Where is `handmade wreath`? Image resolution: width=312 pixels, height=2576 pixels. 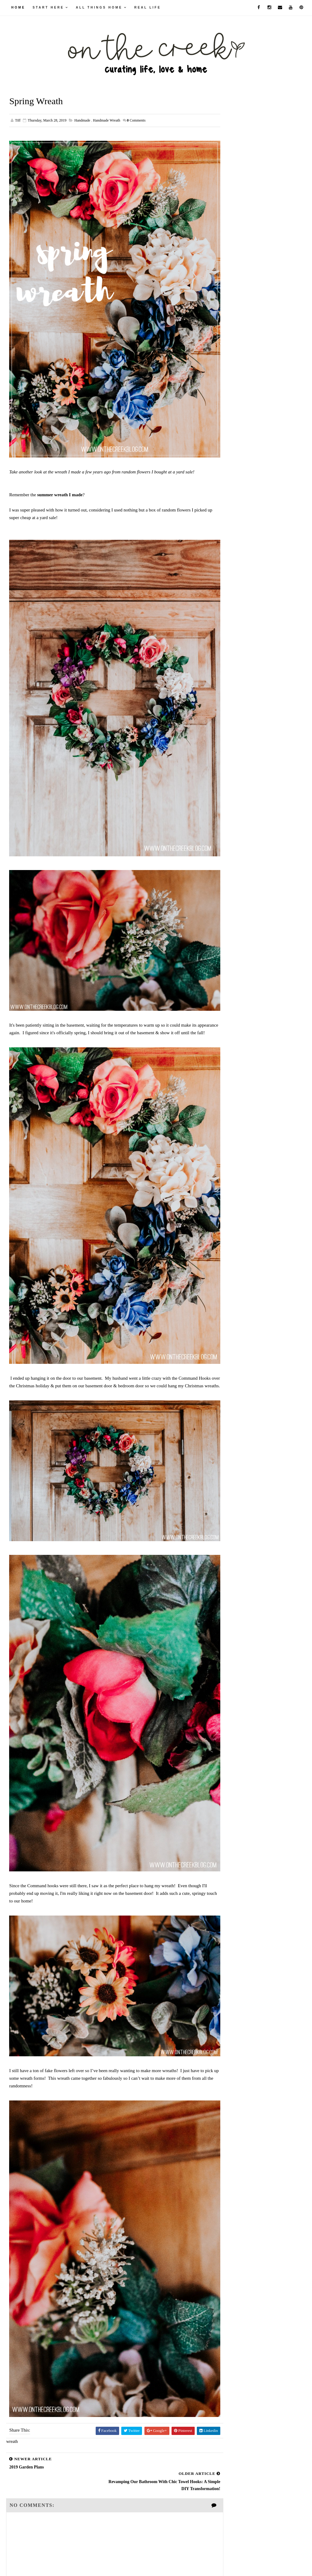
handmade wreath is located at coordinates (106, 121).